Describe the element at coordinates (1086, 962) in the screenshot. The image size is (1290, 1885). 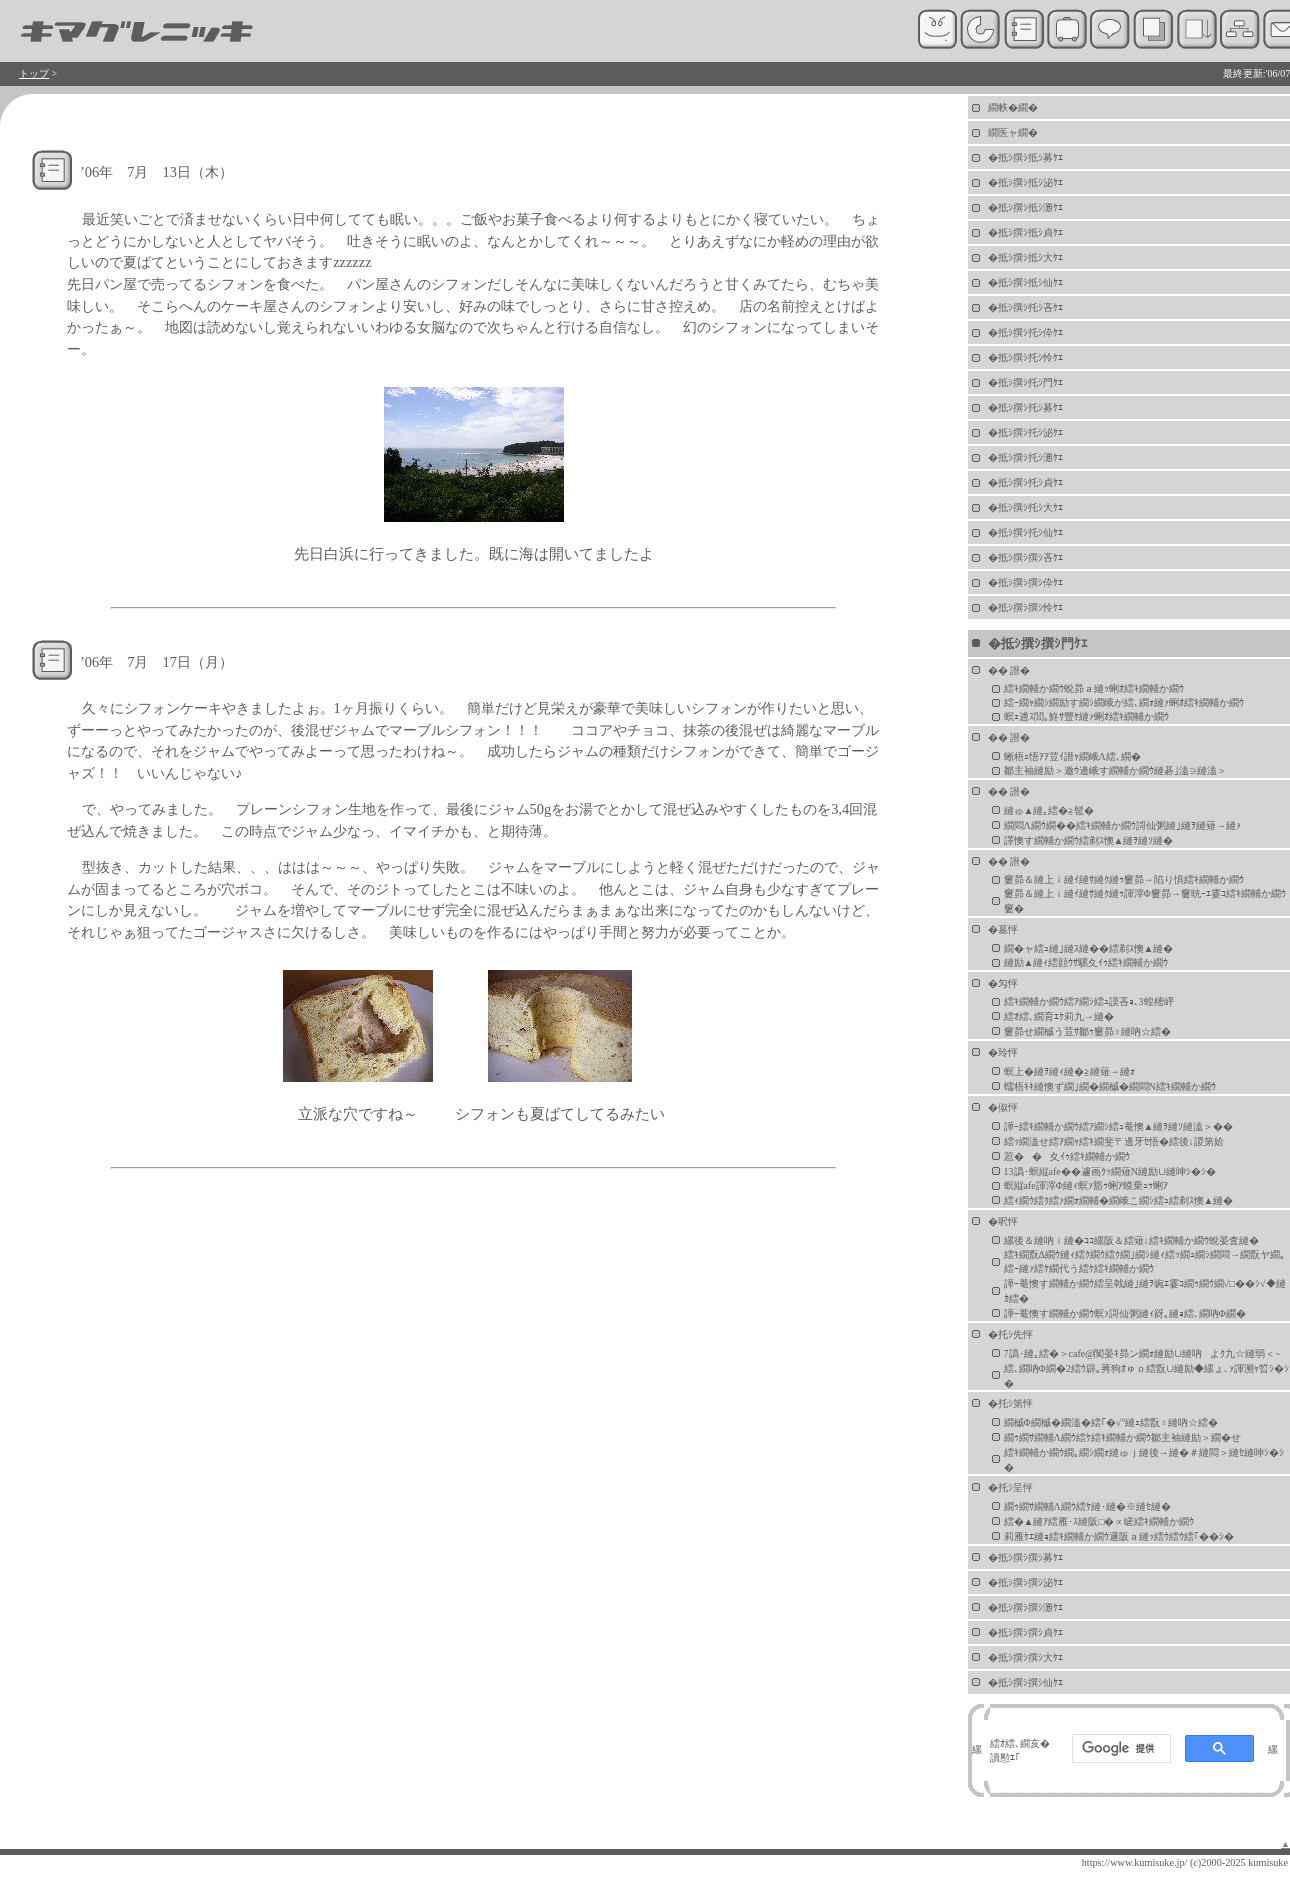
I see `縺励▲縺ｨ繧顔ｳｻ騾夊ｲｩ繧ｷ繝輔か繝ｳ` at that location.